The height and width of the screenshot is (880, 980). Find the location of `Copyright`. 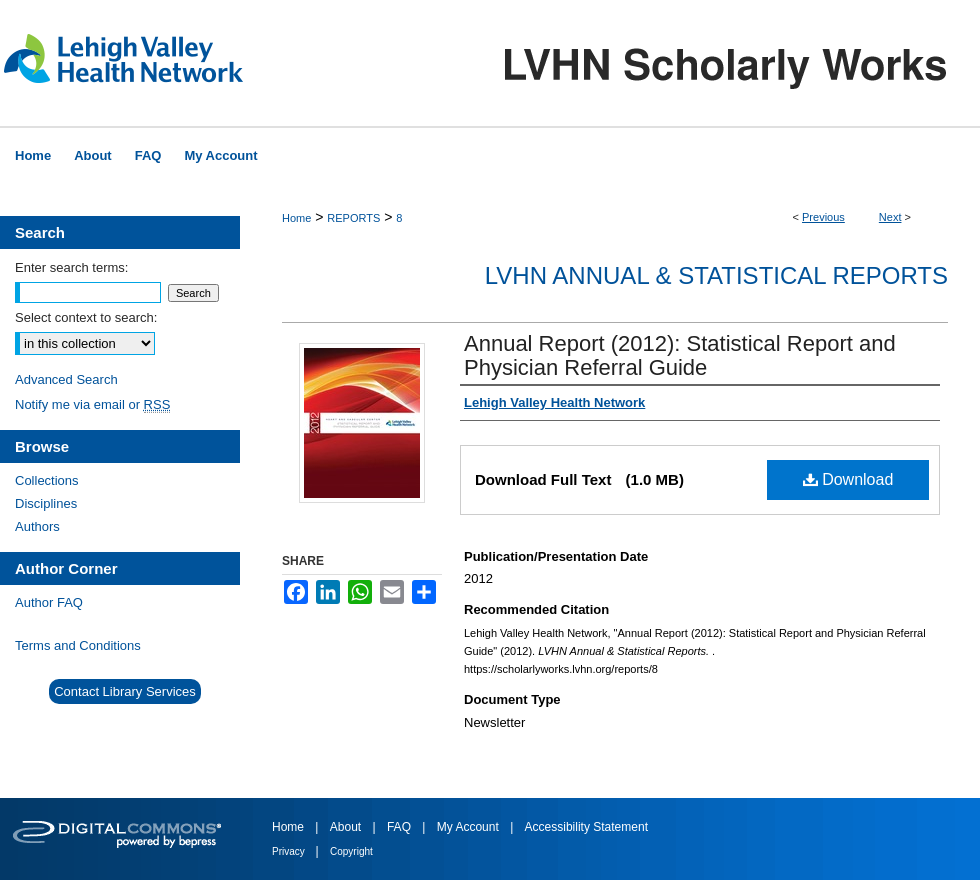

Copyright is located at coordinates (351, 851).